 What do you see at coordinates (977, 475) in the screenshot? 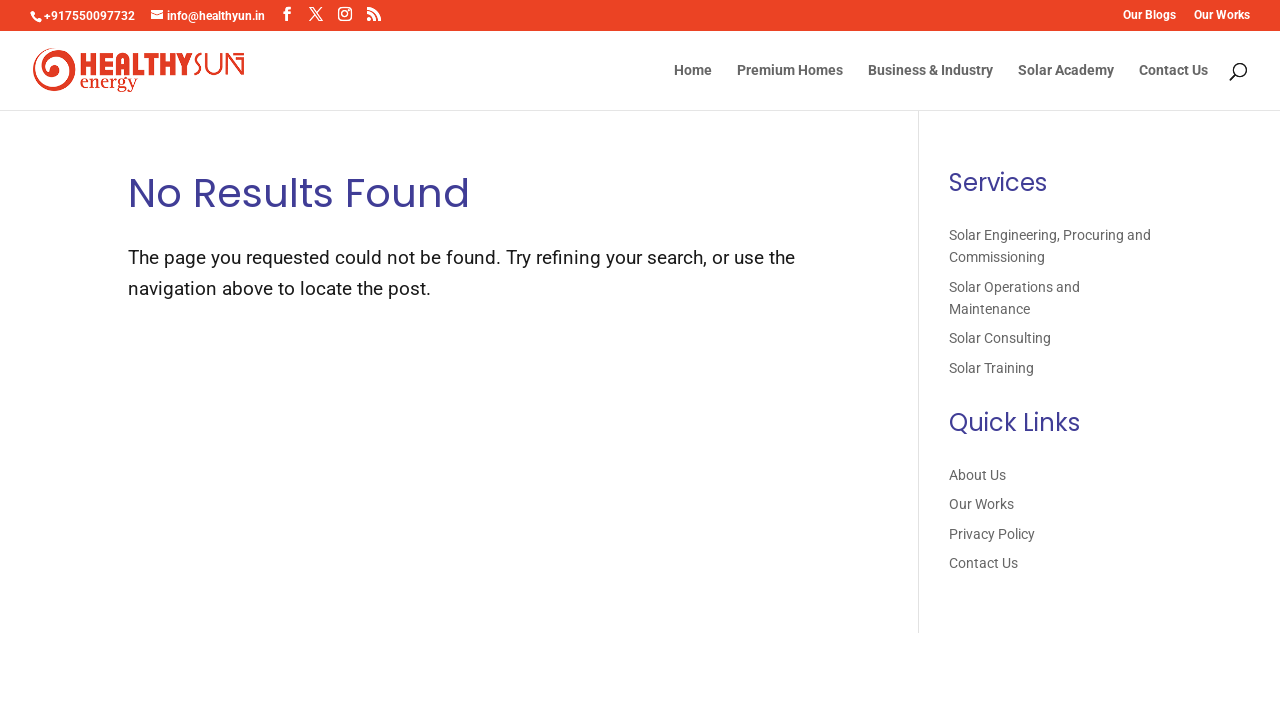
I see `About Us` at bounding box center [977, 475].